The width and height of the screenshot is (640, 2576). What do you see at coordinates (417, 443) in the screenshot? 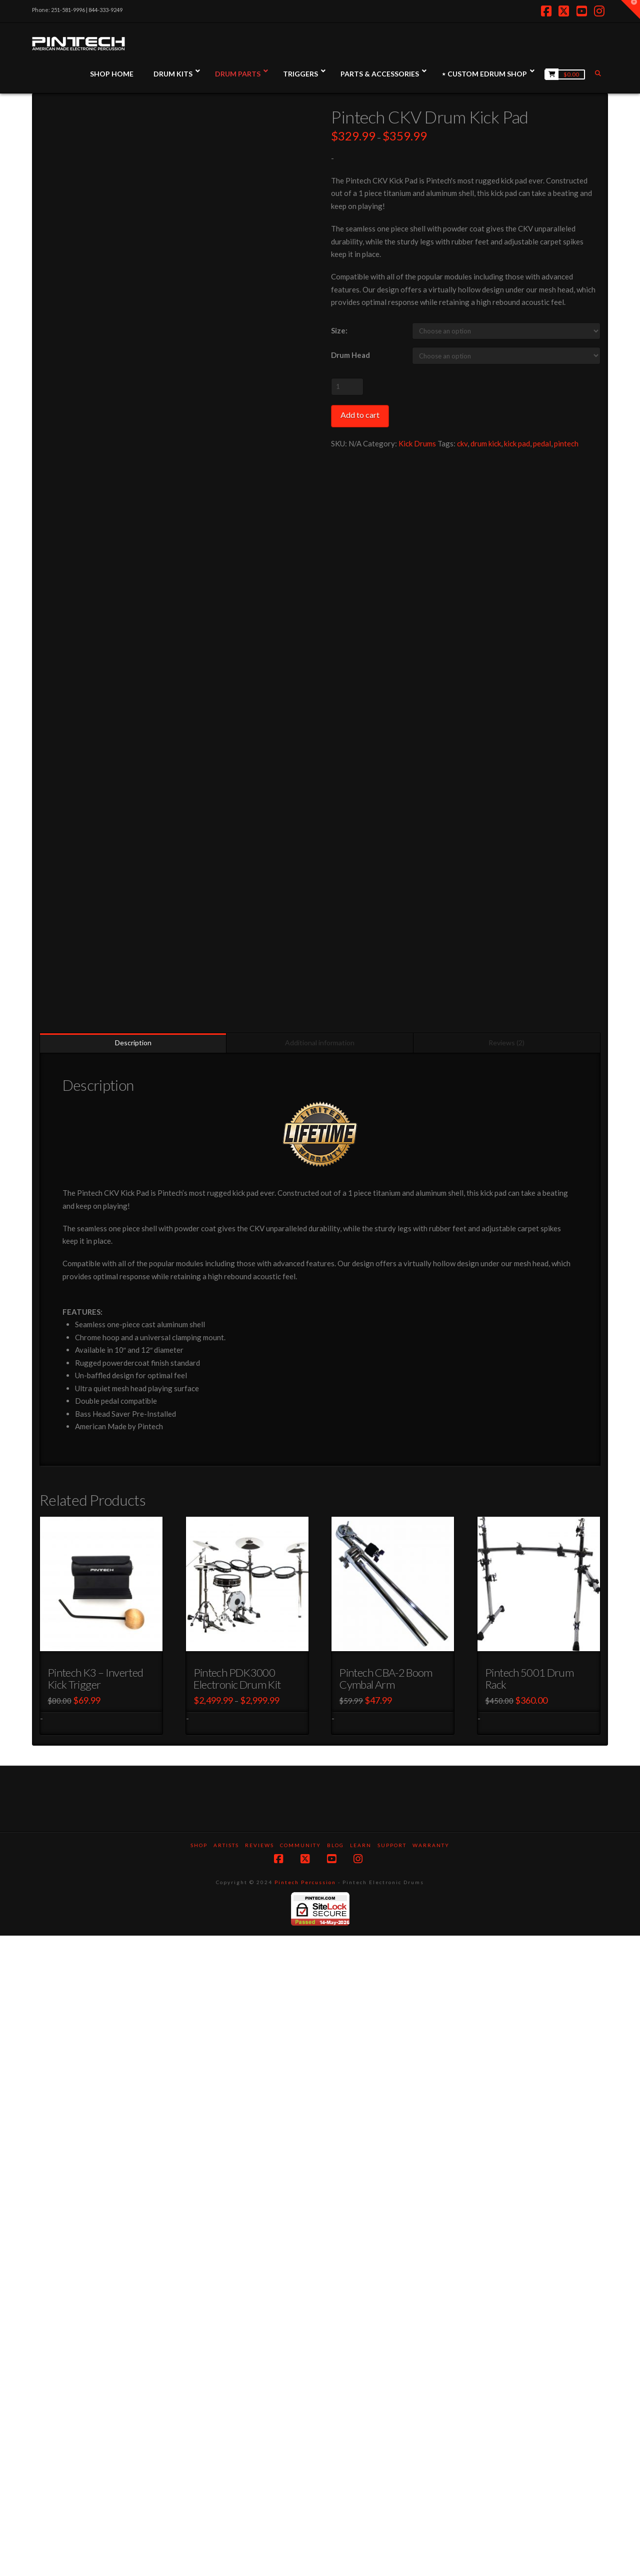
I see `Kick Drums` at bounding box center [417, 443].